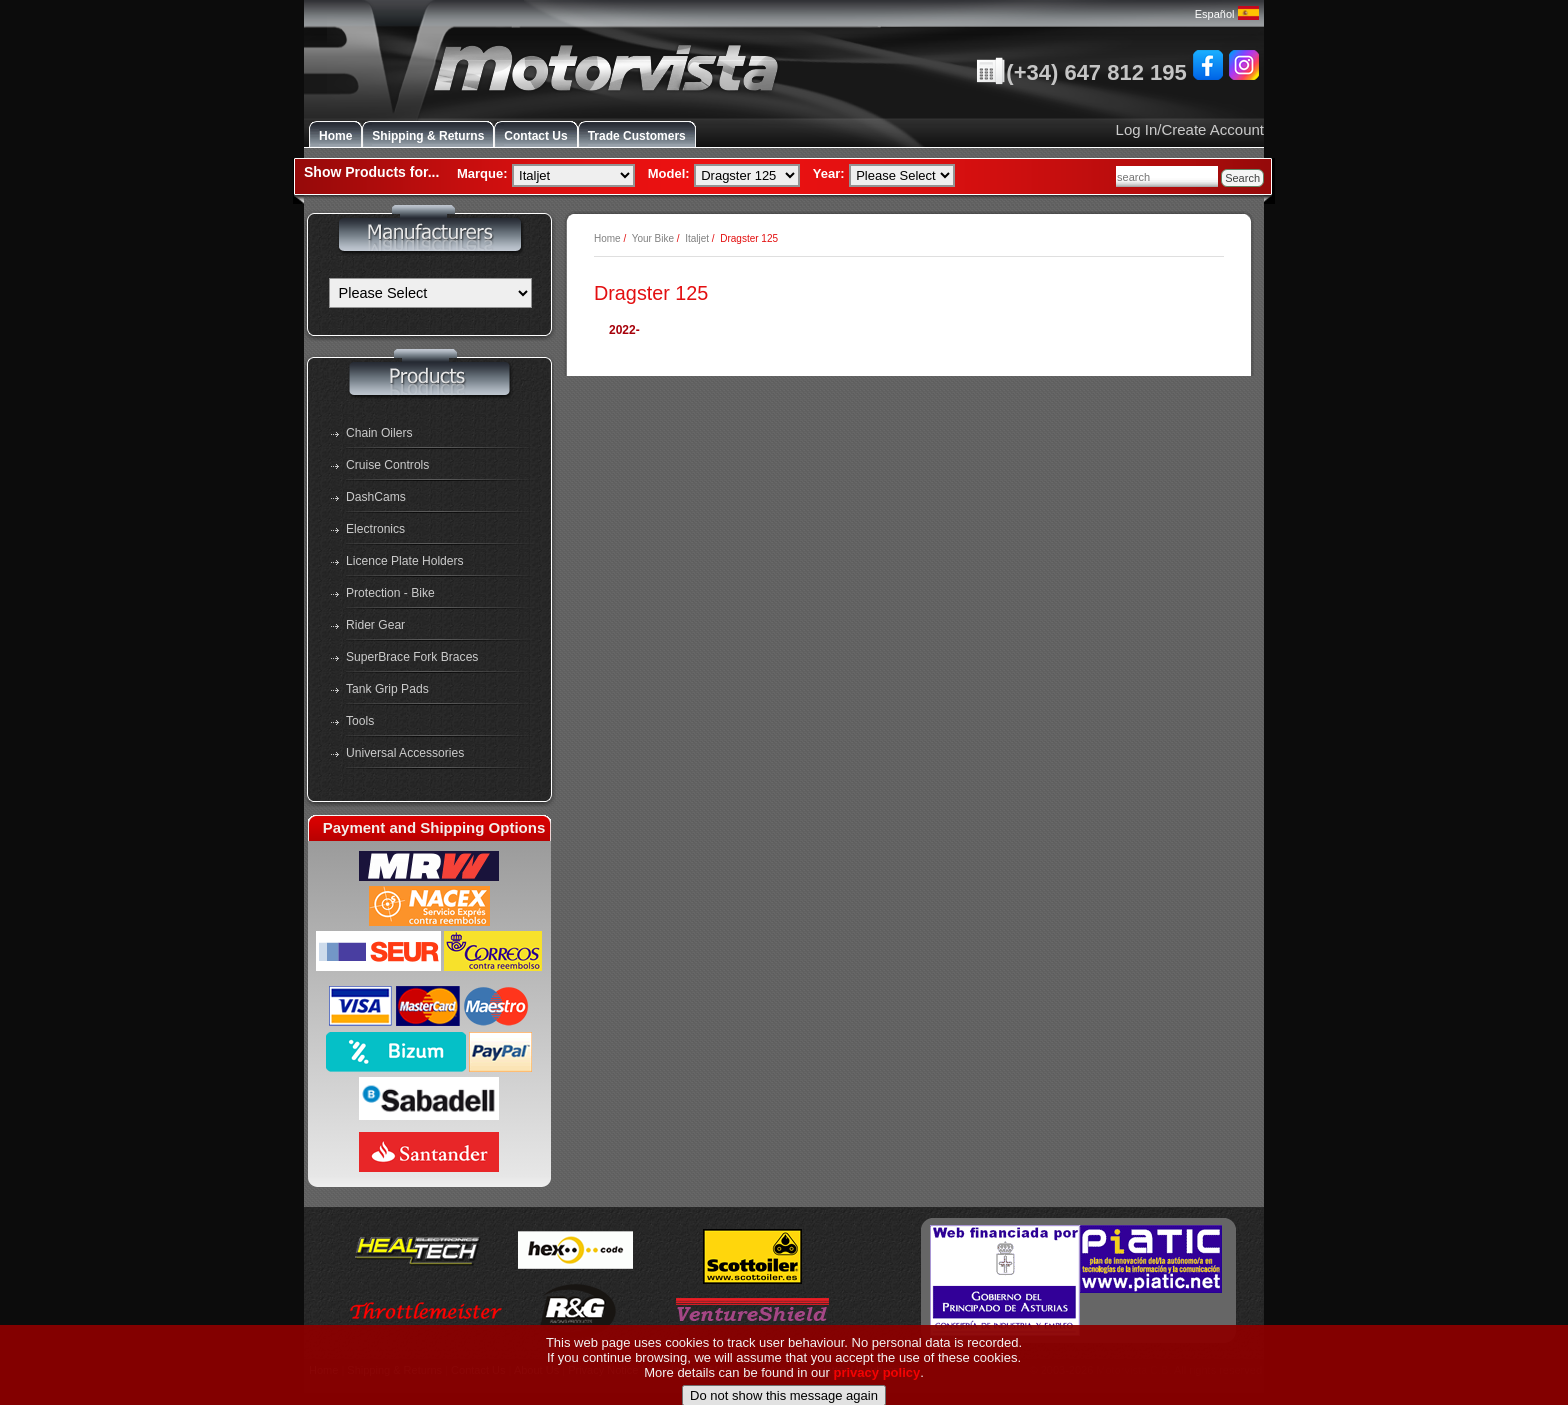  Describe the element at coordinates (535, 136) in the screenshot. I see `Contact Us` at that location.